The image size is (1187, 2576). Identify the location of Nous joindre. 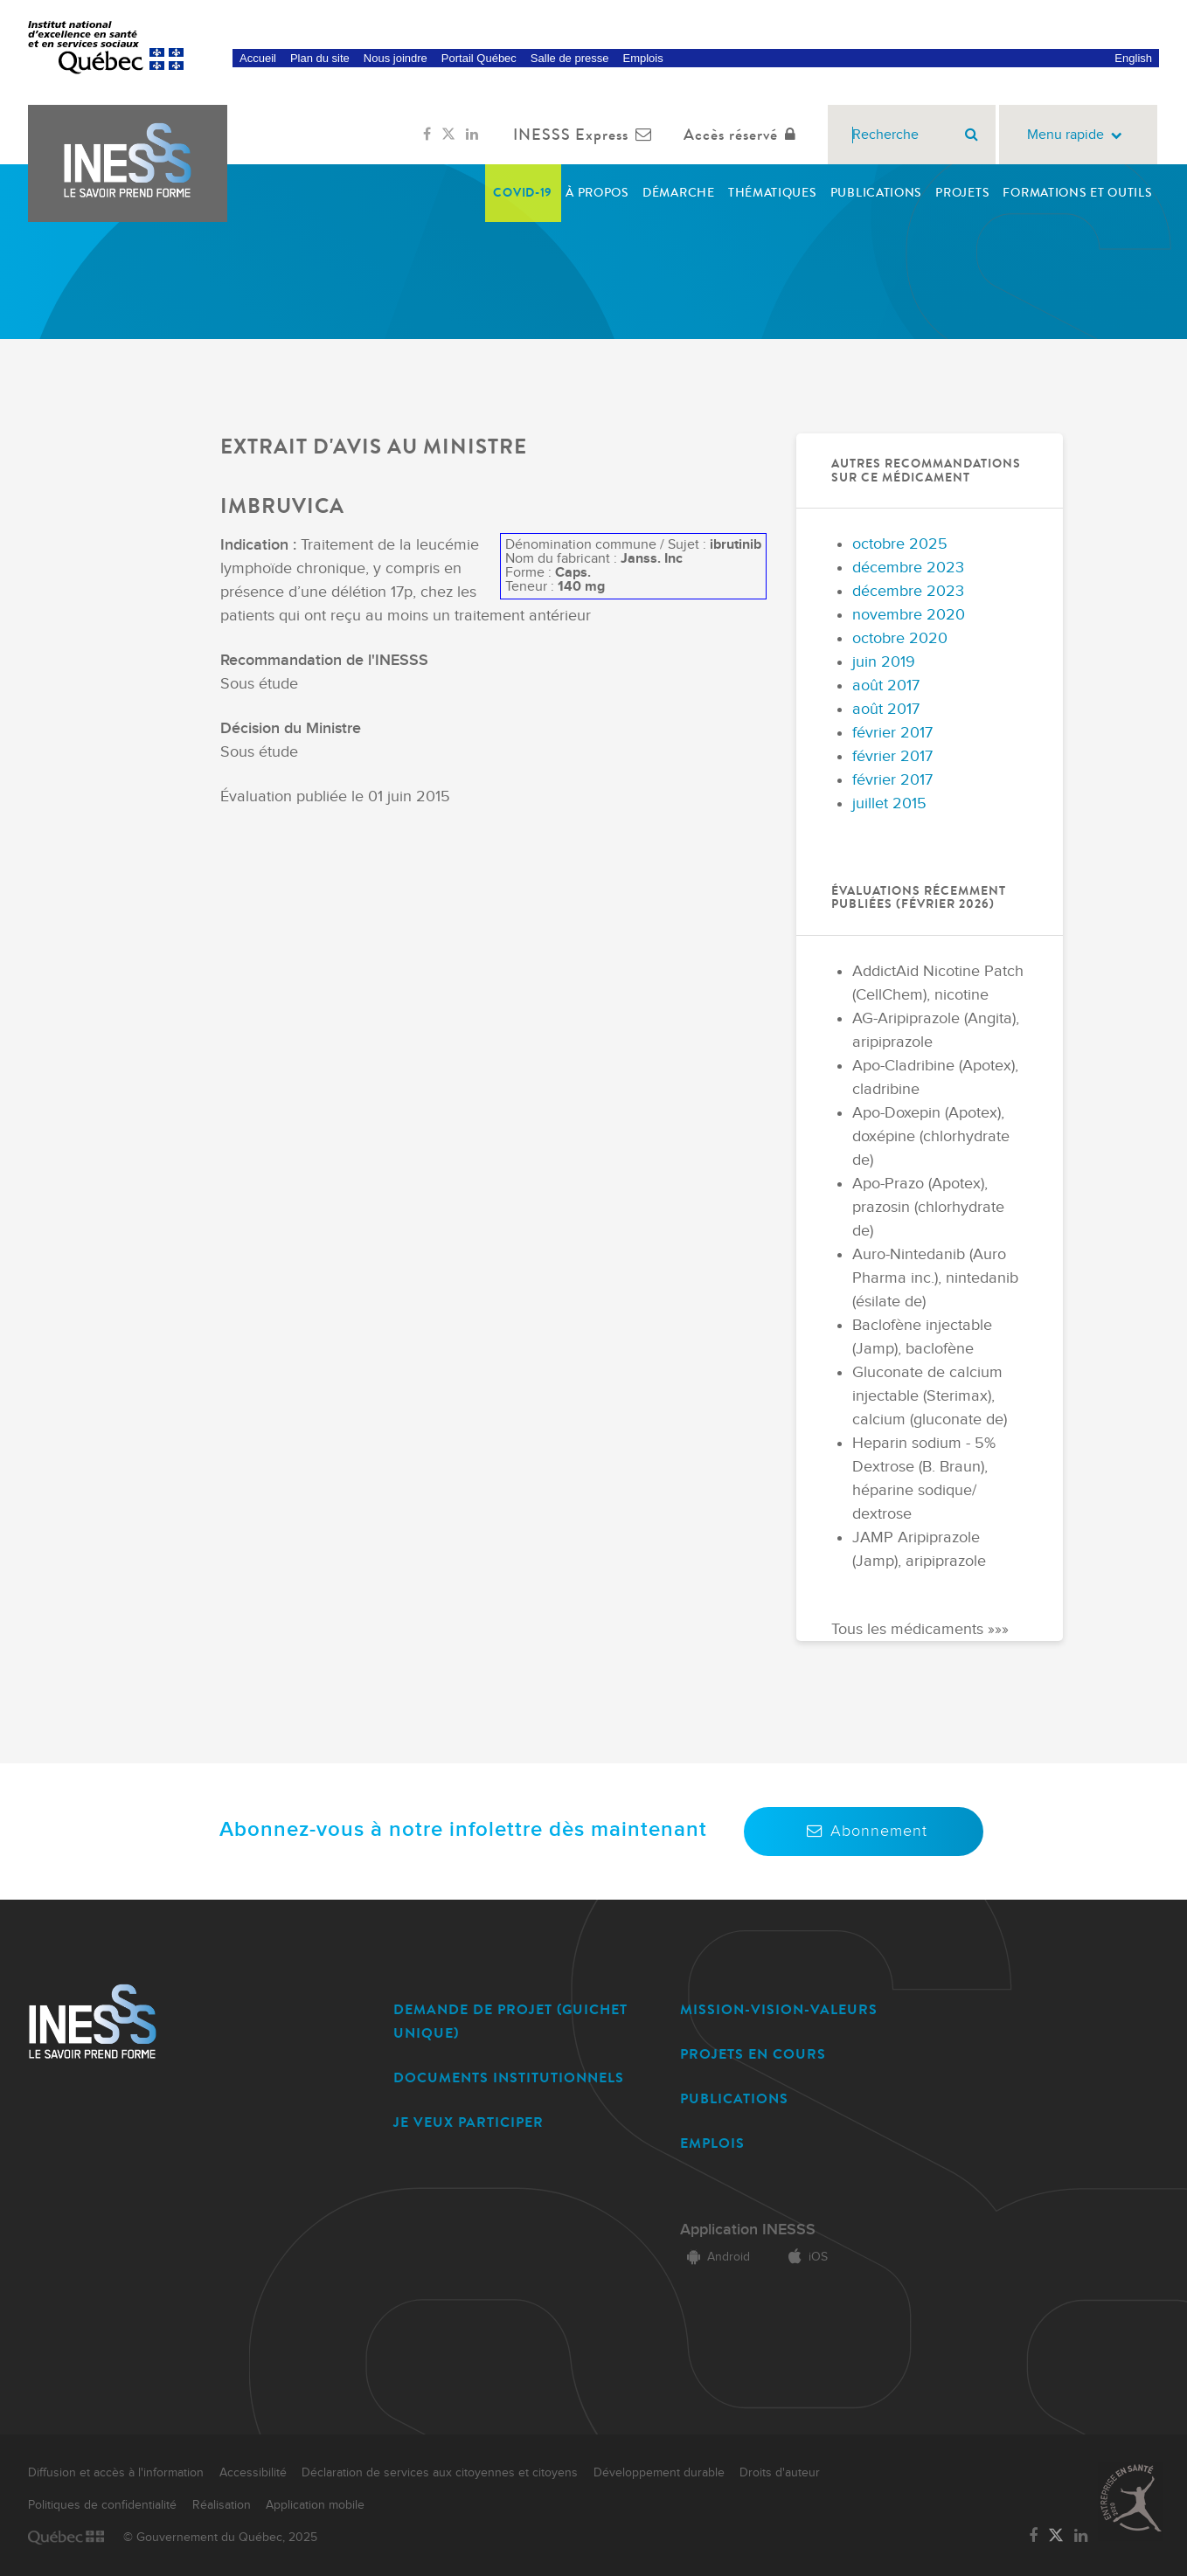
(395, 58).